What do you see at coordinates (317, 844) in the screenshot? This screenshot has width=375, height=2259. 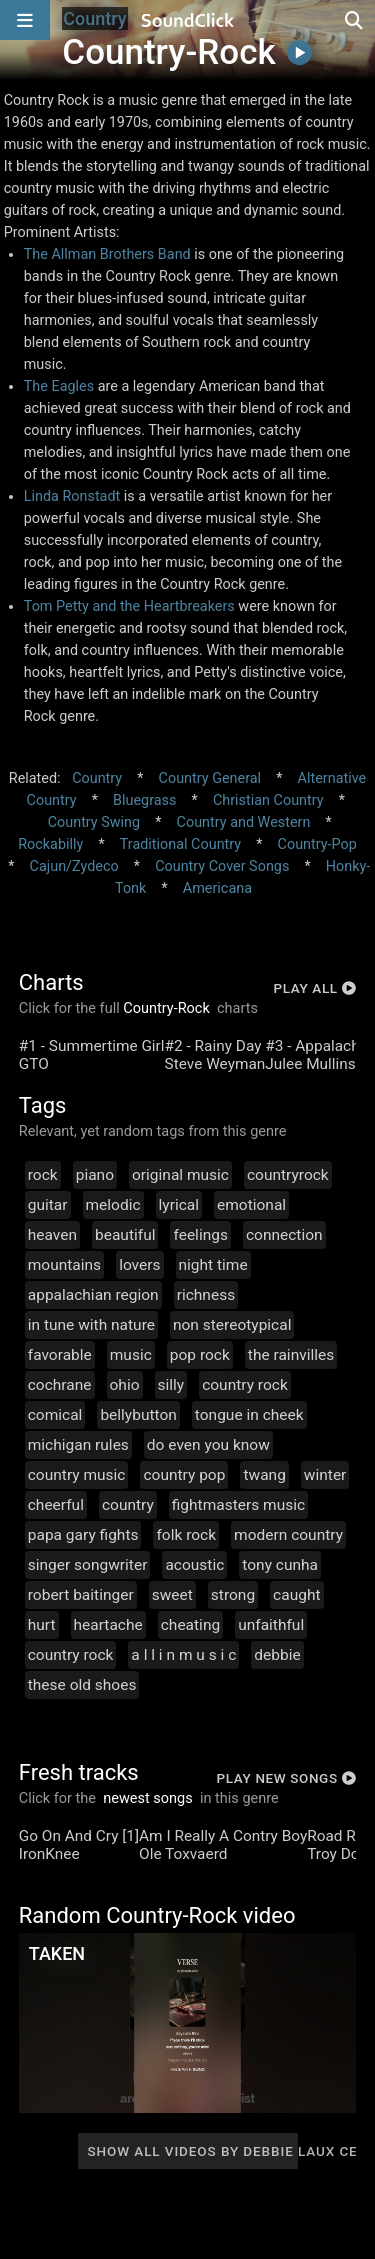 I see `Country-Pop` at bounding box center [317, 844].